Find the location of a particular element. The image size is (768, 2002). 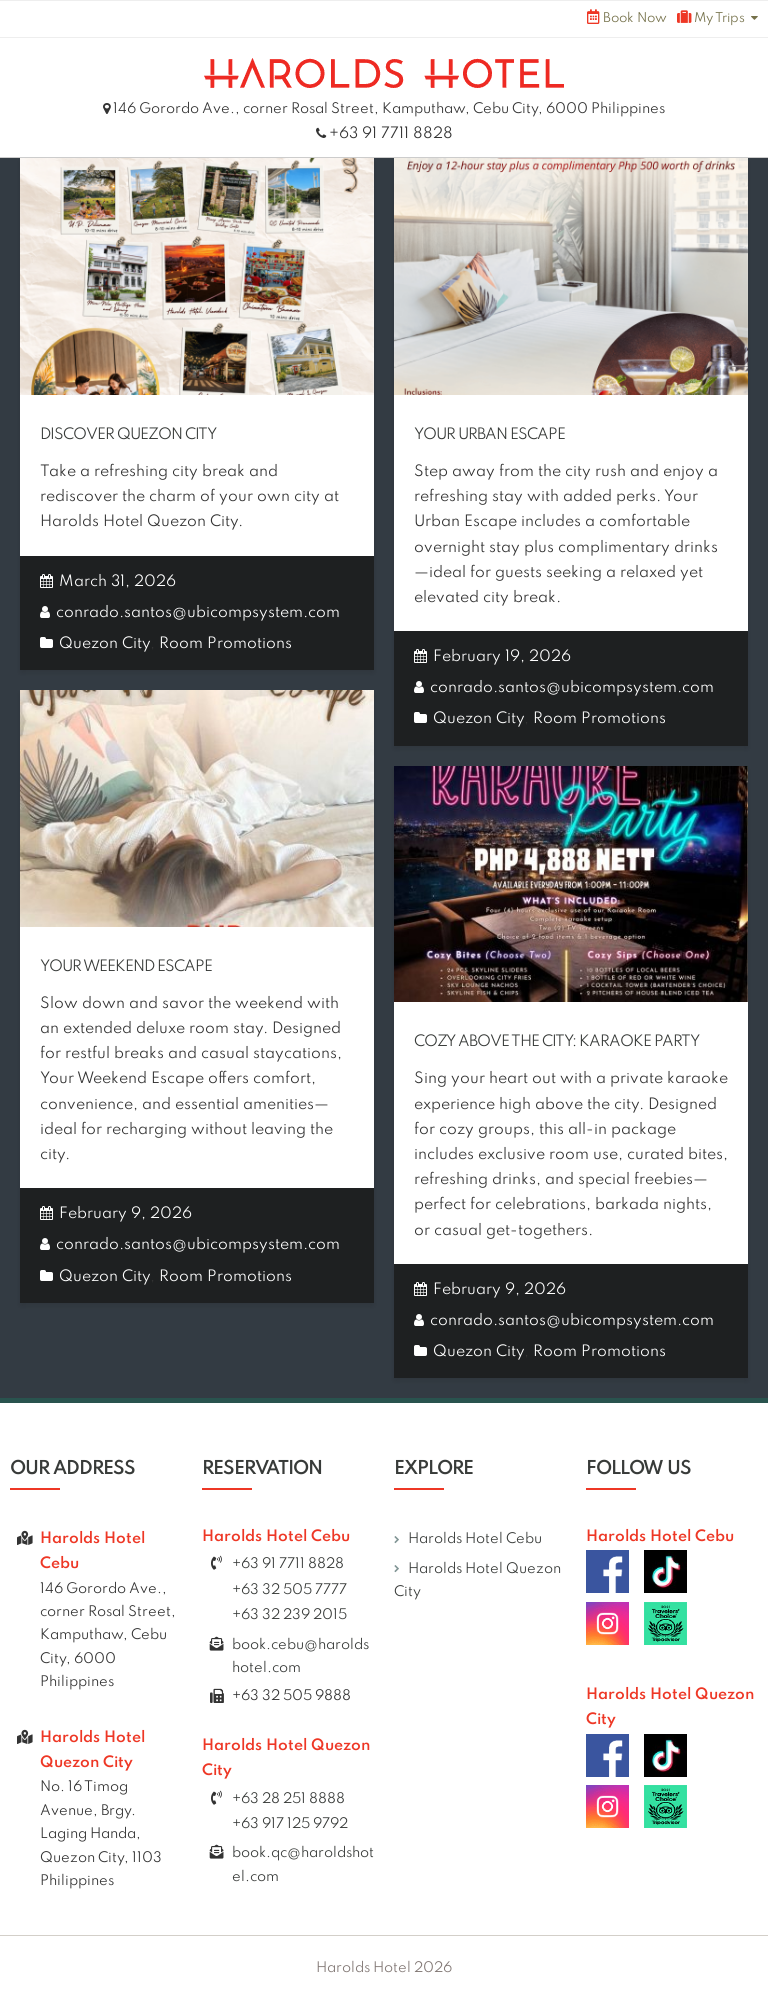

conrado.santos@ubicompsystem.com is located at coordinates (198, 613).